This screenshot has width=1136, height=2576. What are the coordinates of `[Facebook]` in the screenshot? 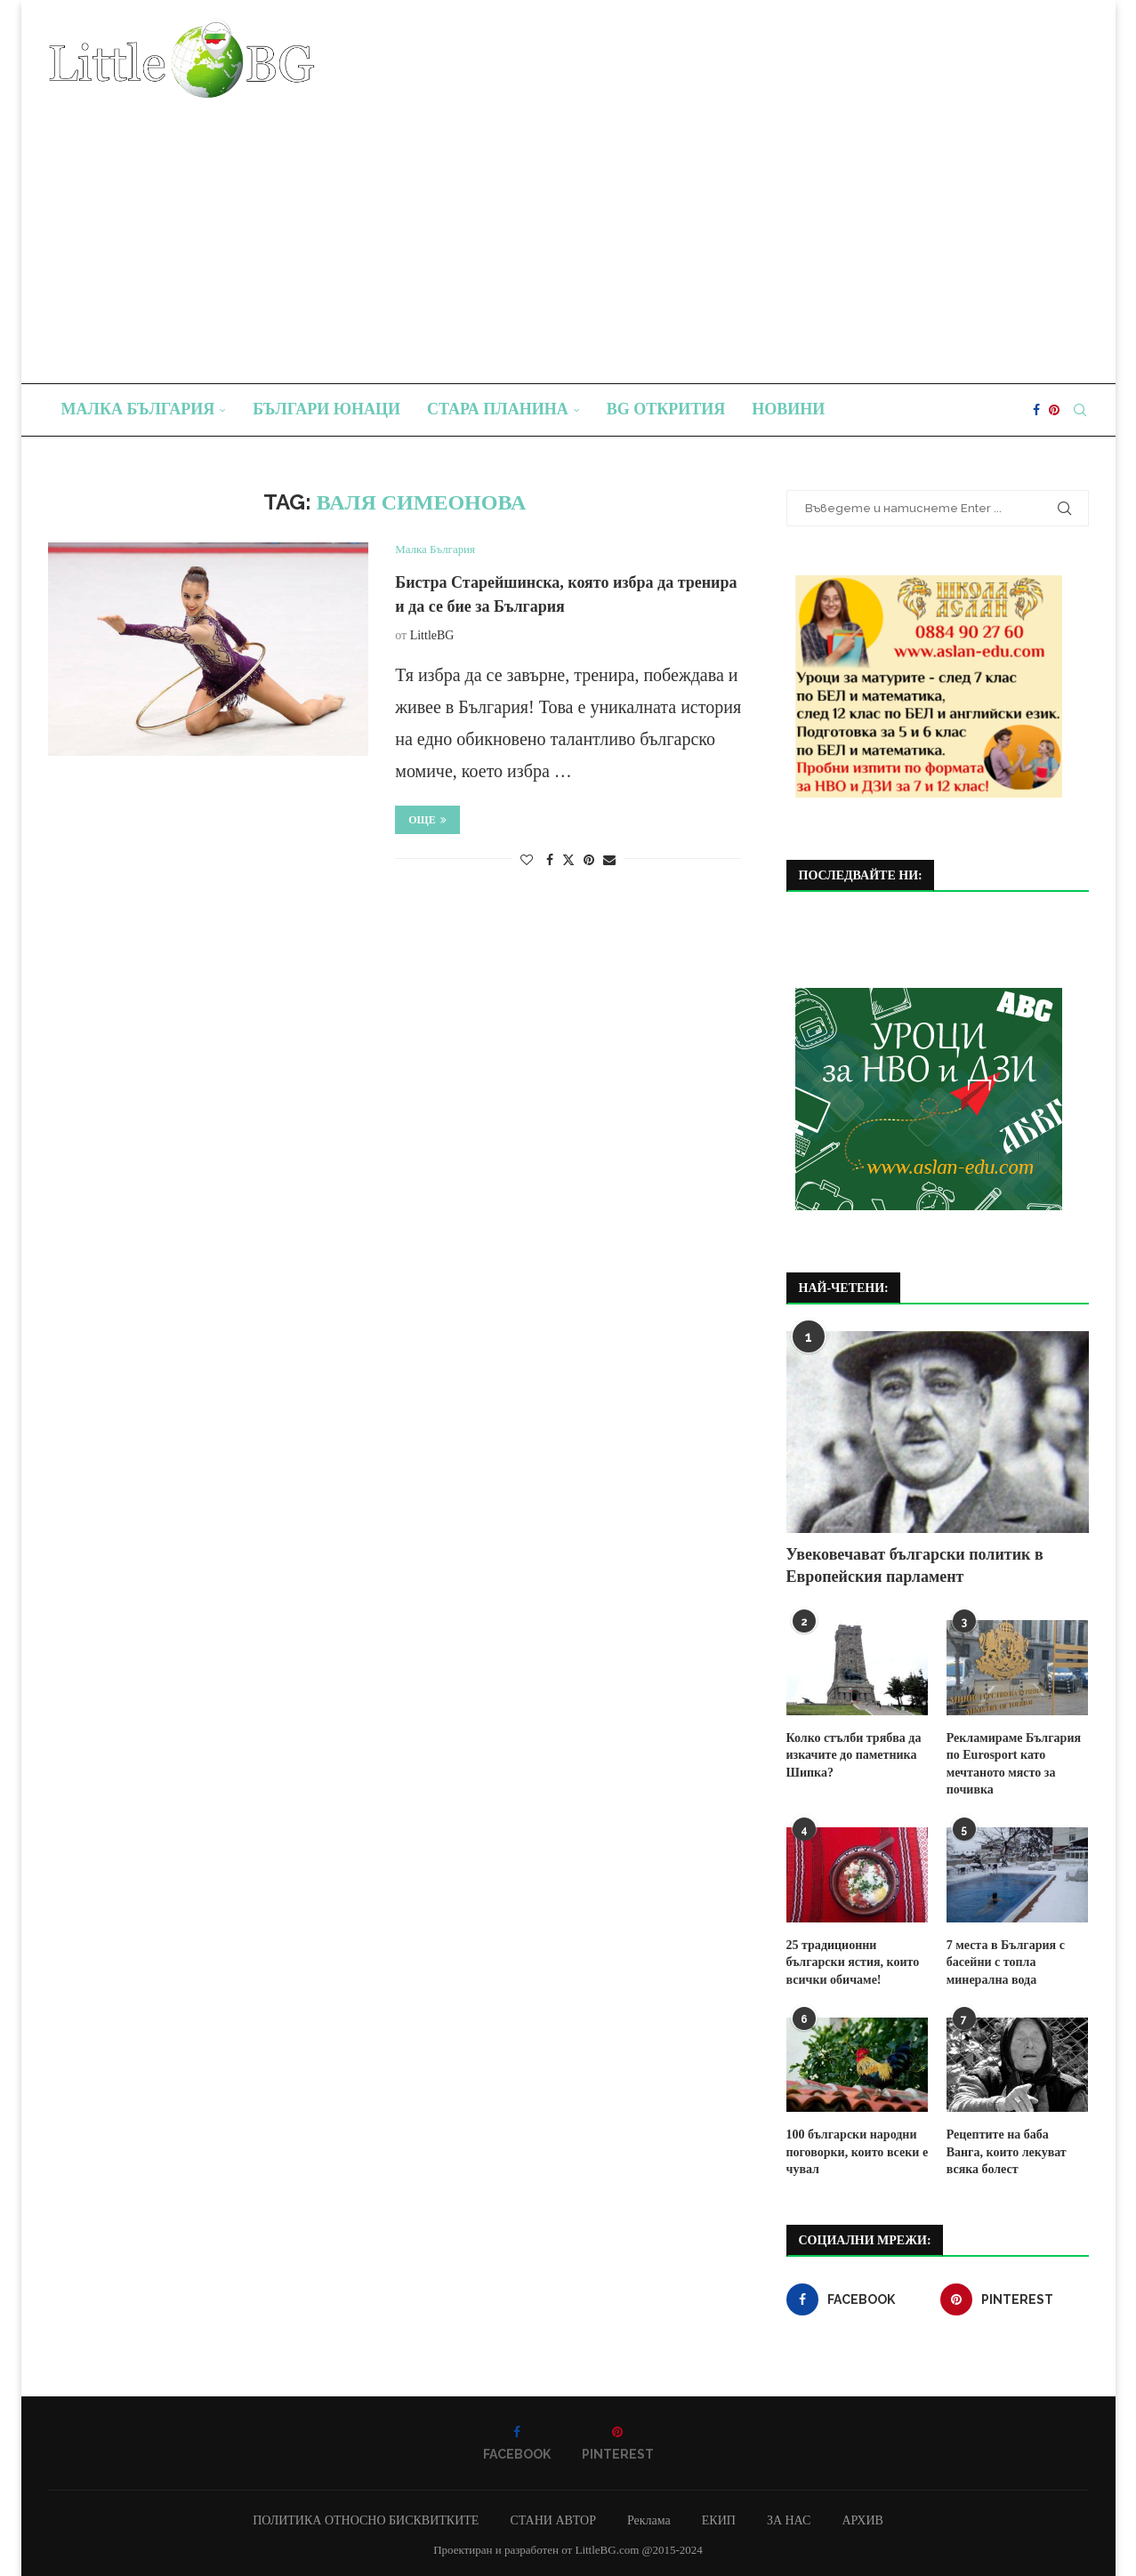 It's located at (1036, 410).